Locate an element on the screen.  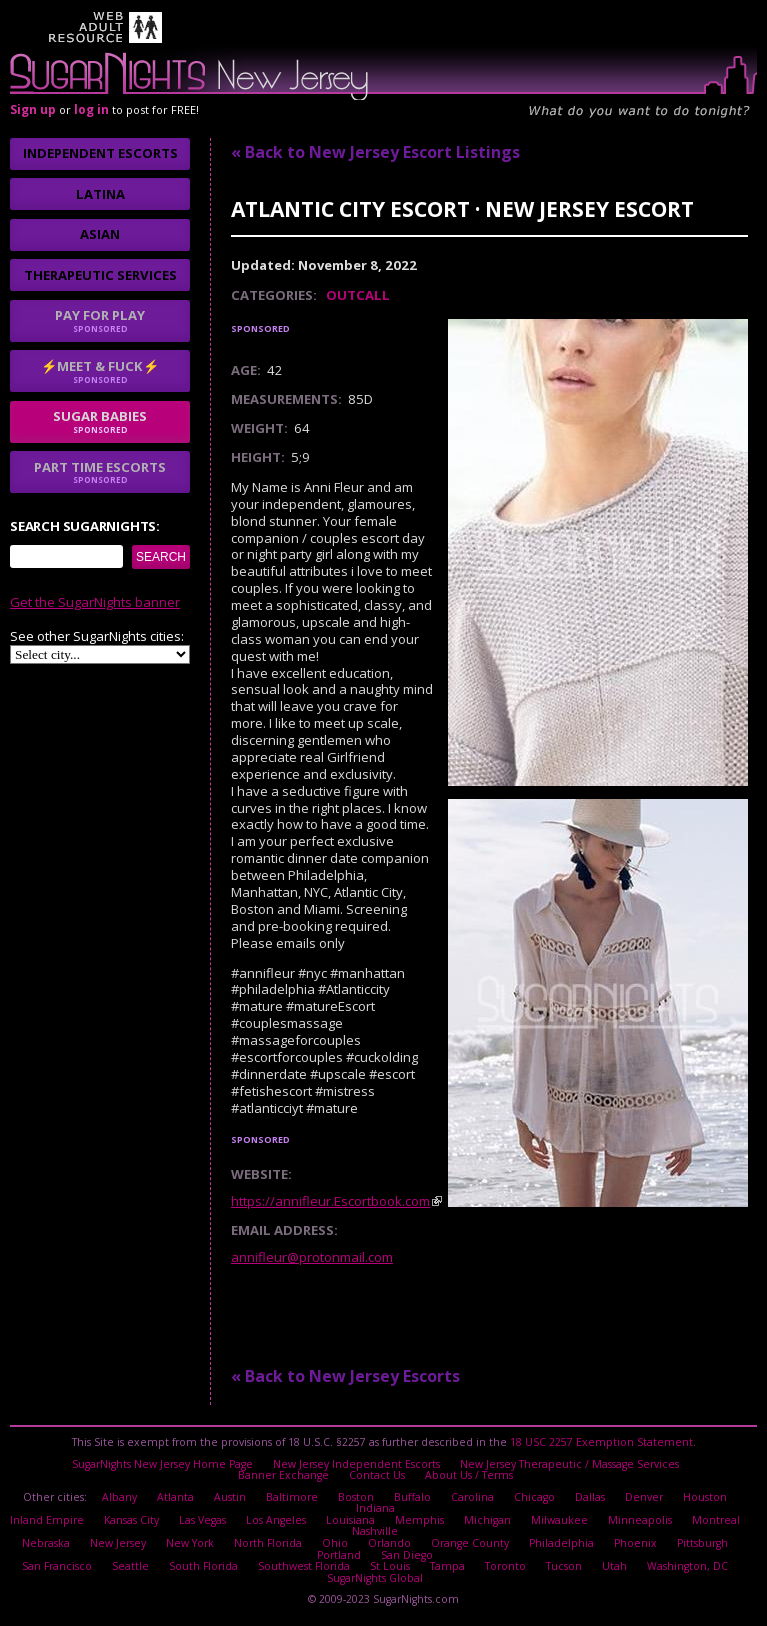
Banner Exchange is located at coordinates (283, 1475).